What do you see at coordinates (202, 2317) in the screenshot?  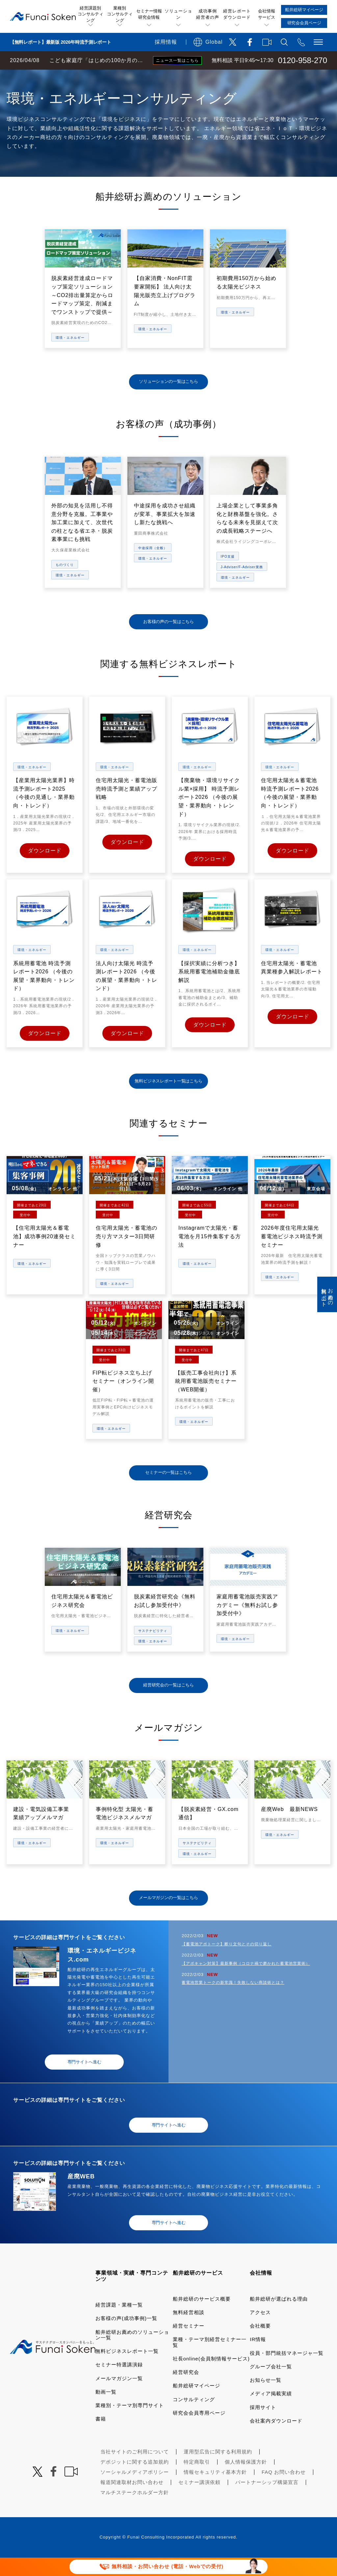 I see `船井総研のサービス概要` at bounding box center [202, 2317].